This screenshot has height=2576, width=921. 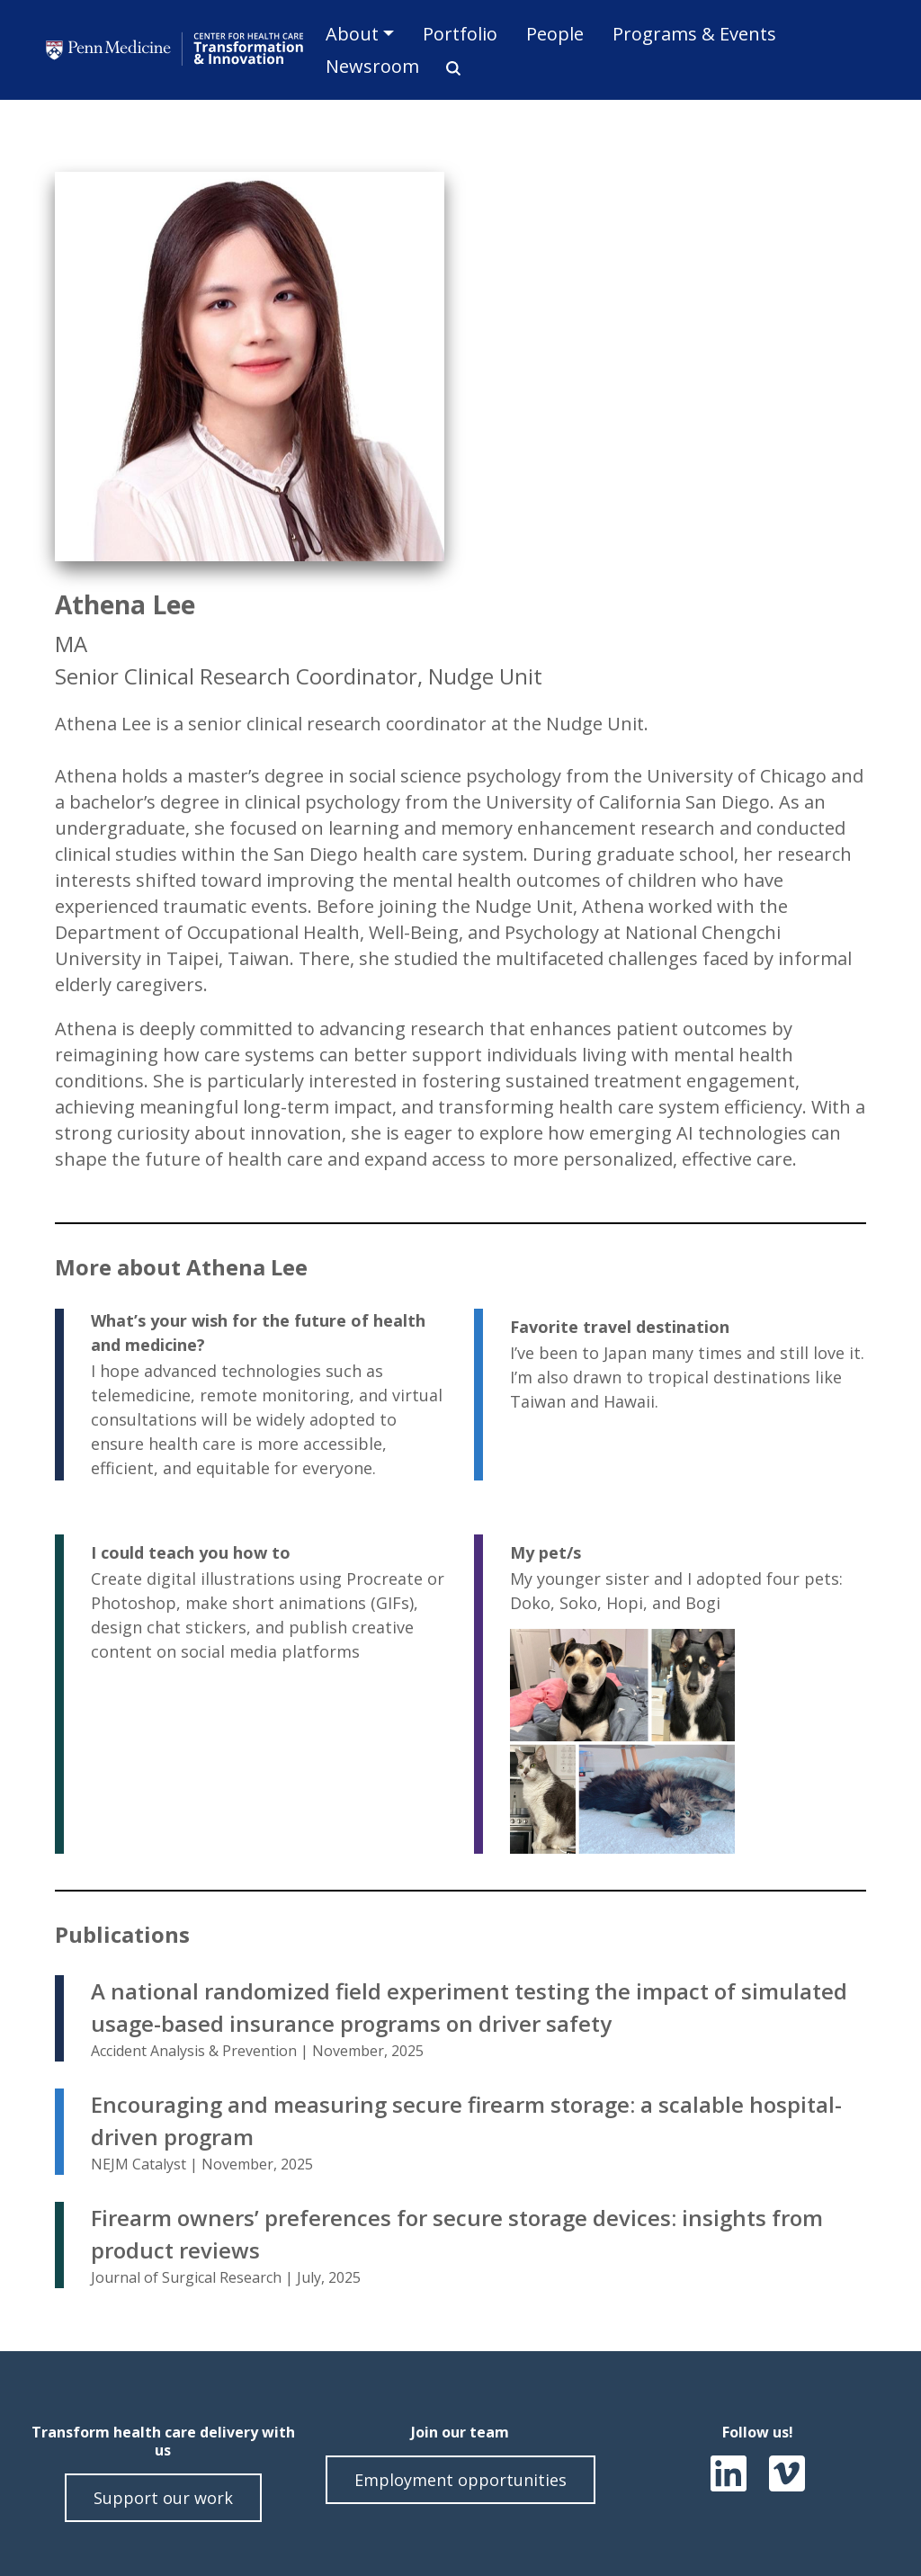 What do you see at coordinates (447, 68) in the screenshot?
I see `Search` at bounding box center [447, 68].